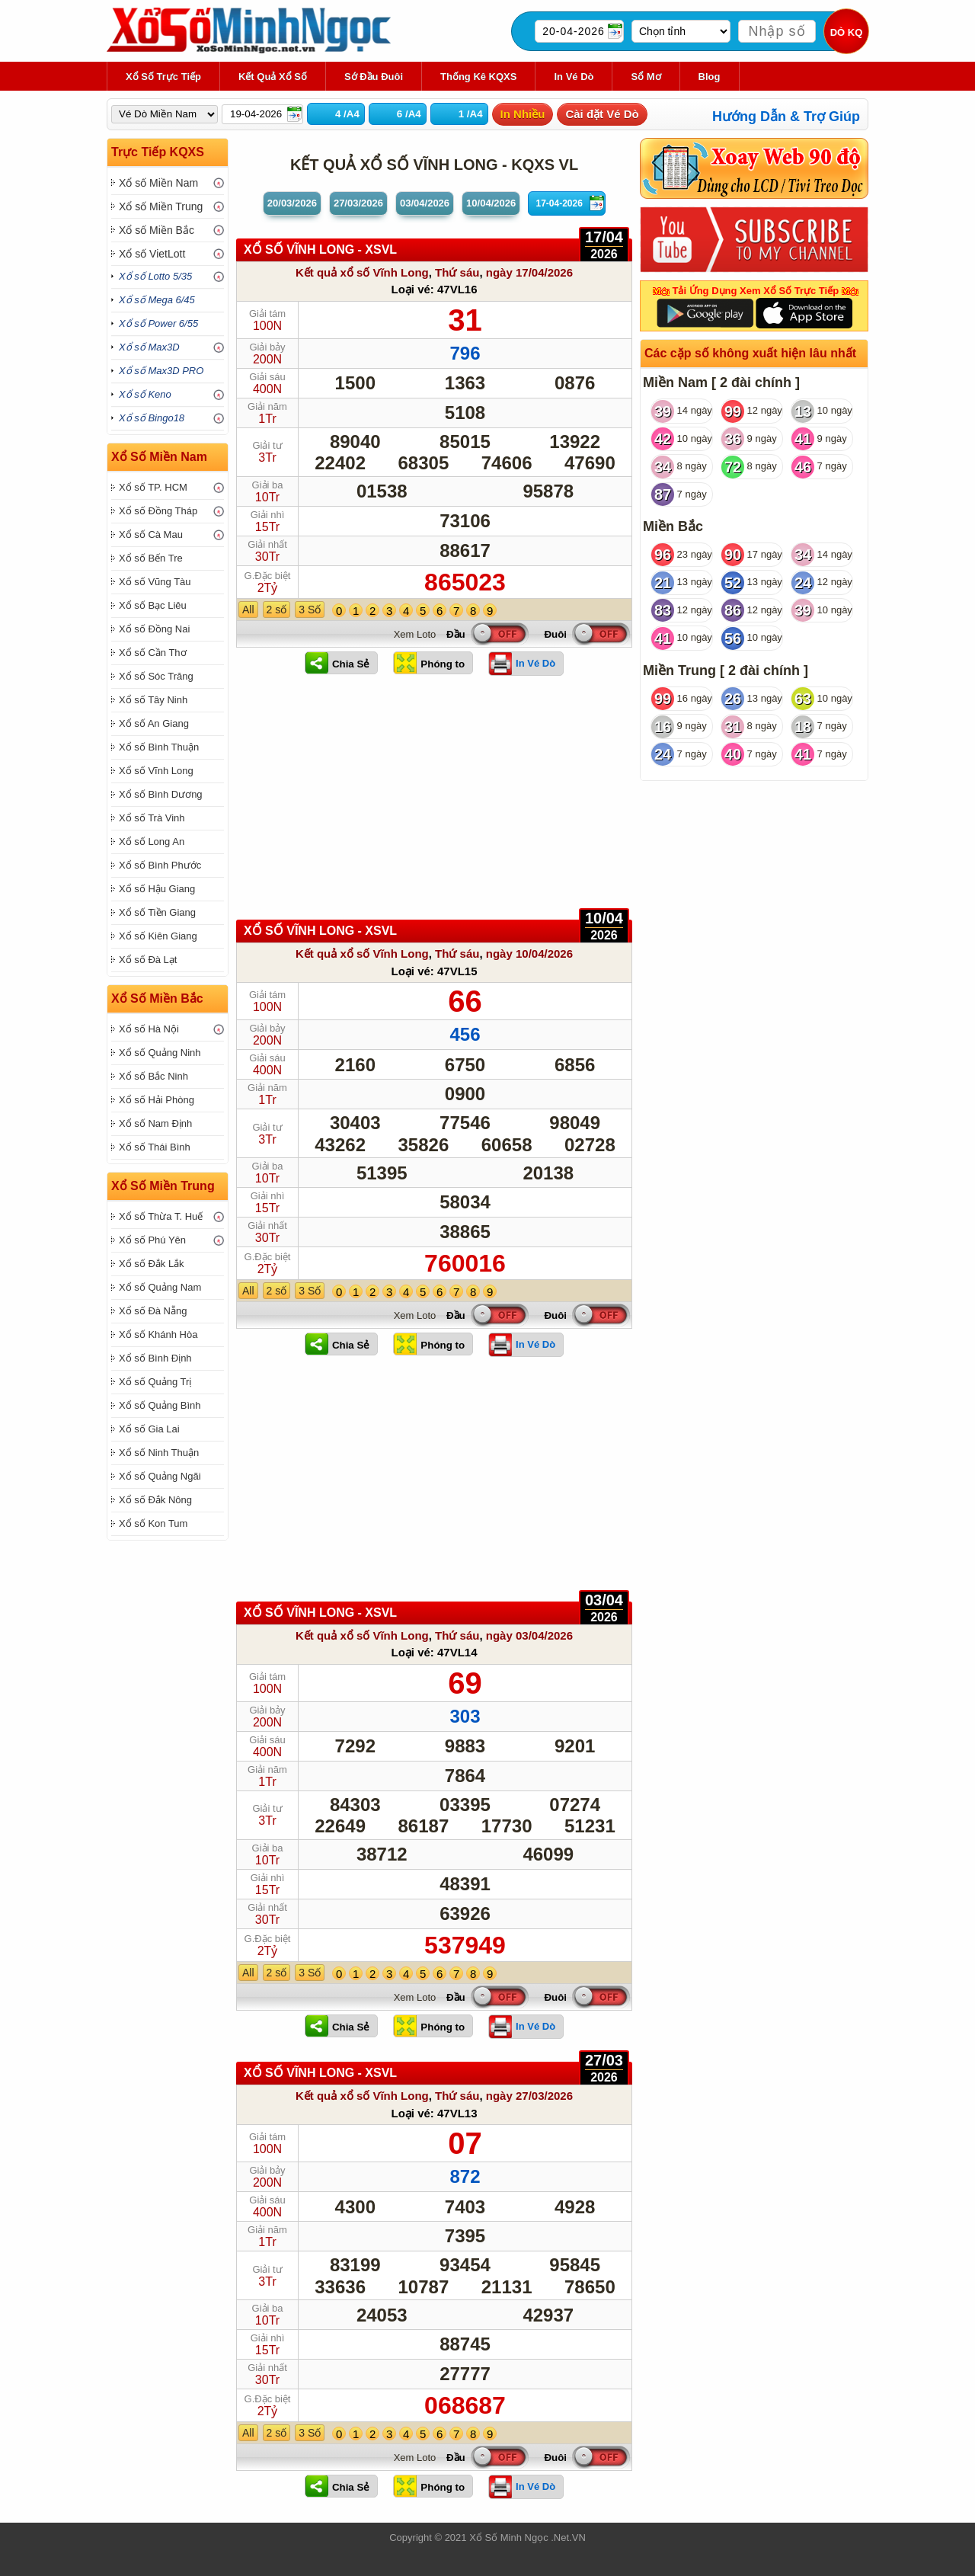 The width and height of the screenshot is (975, 2576). Describe the element at coordinates (158, 323) in the screenshot. I see `Xổ số Power 6/55` at that location.